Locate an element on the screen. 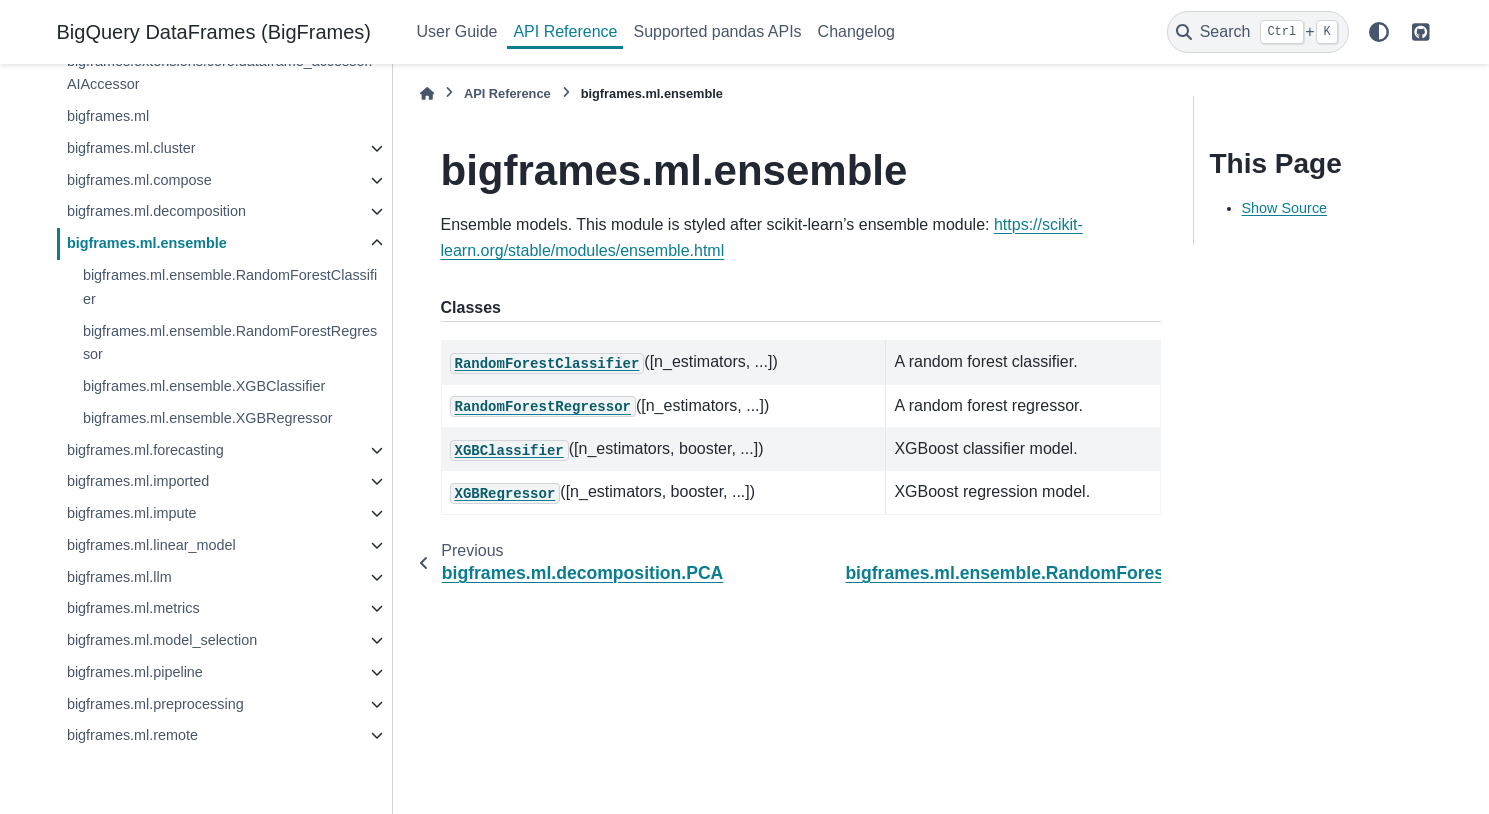 The width and height of the screenshot is (1489, 814). bigframes.ml.model_selection is located at coordinates (162, 640).